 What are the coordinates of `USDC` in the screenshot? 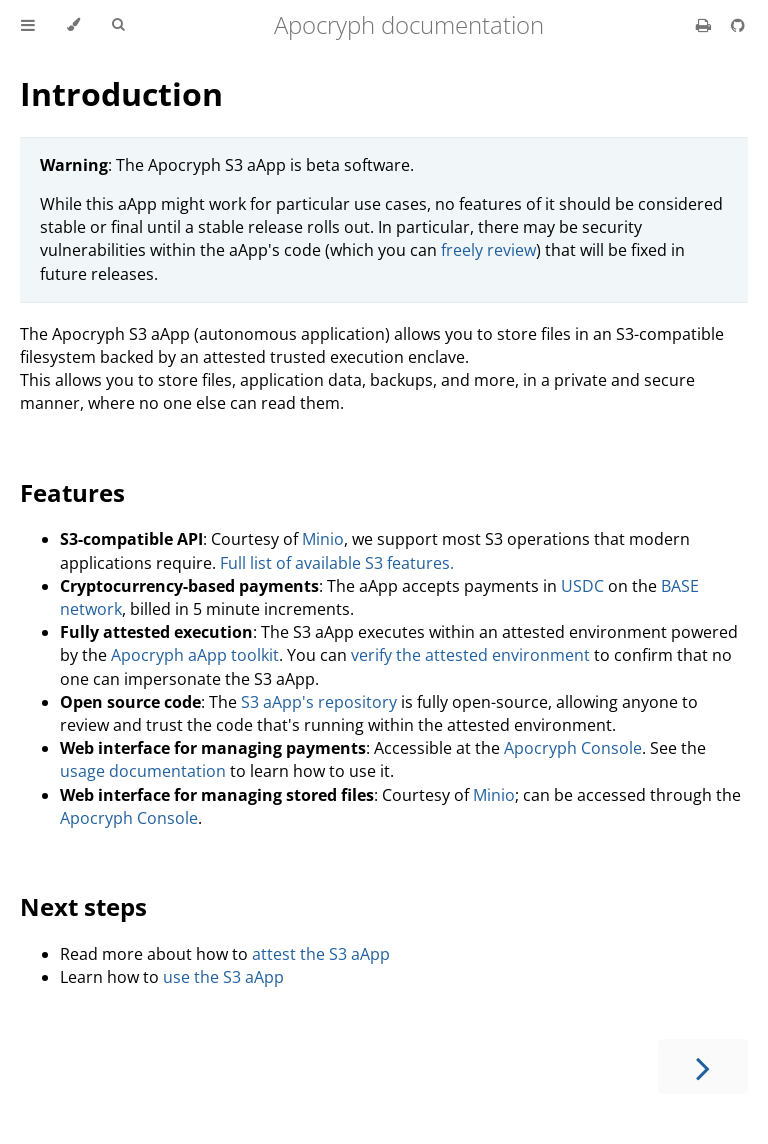 It's located at (582, 586).